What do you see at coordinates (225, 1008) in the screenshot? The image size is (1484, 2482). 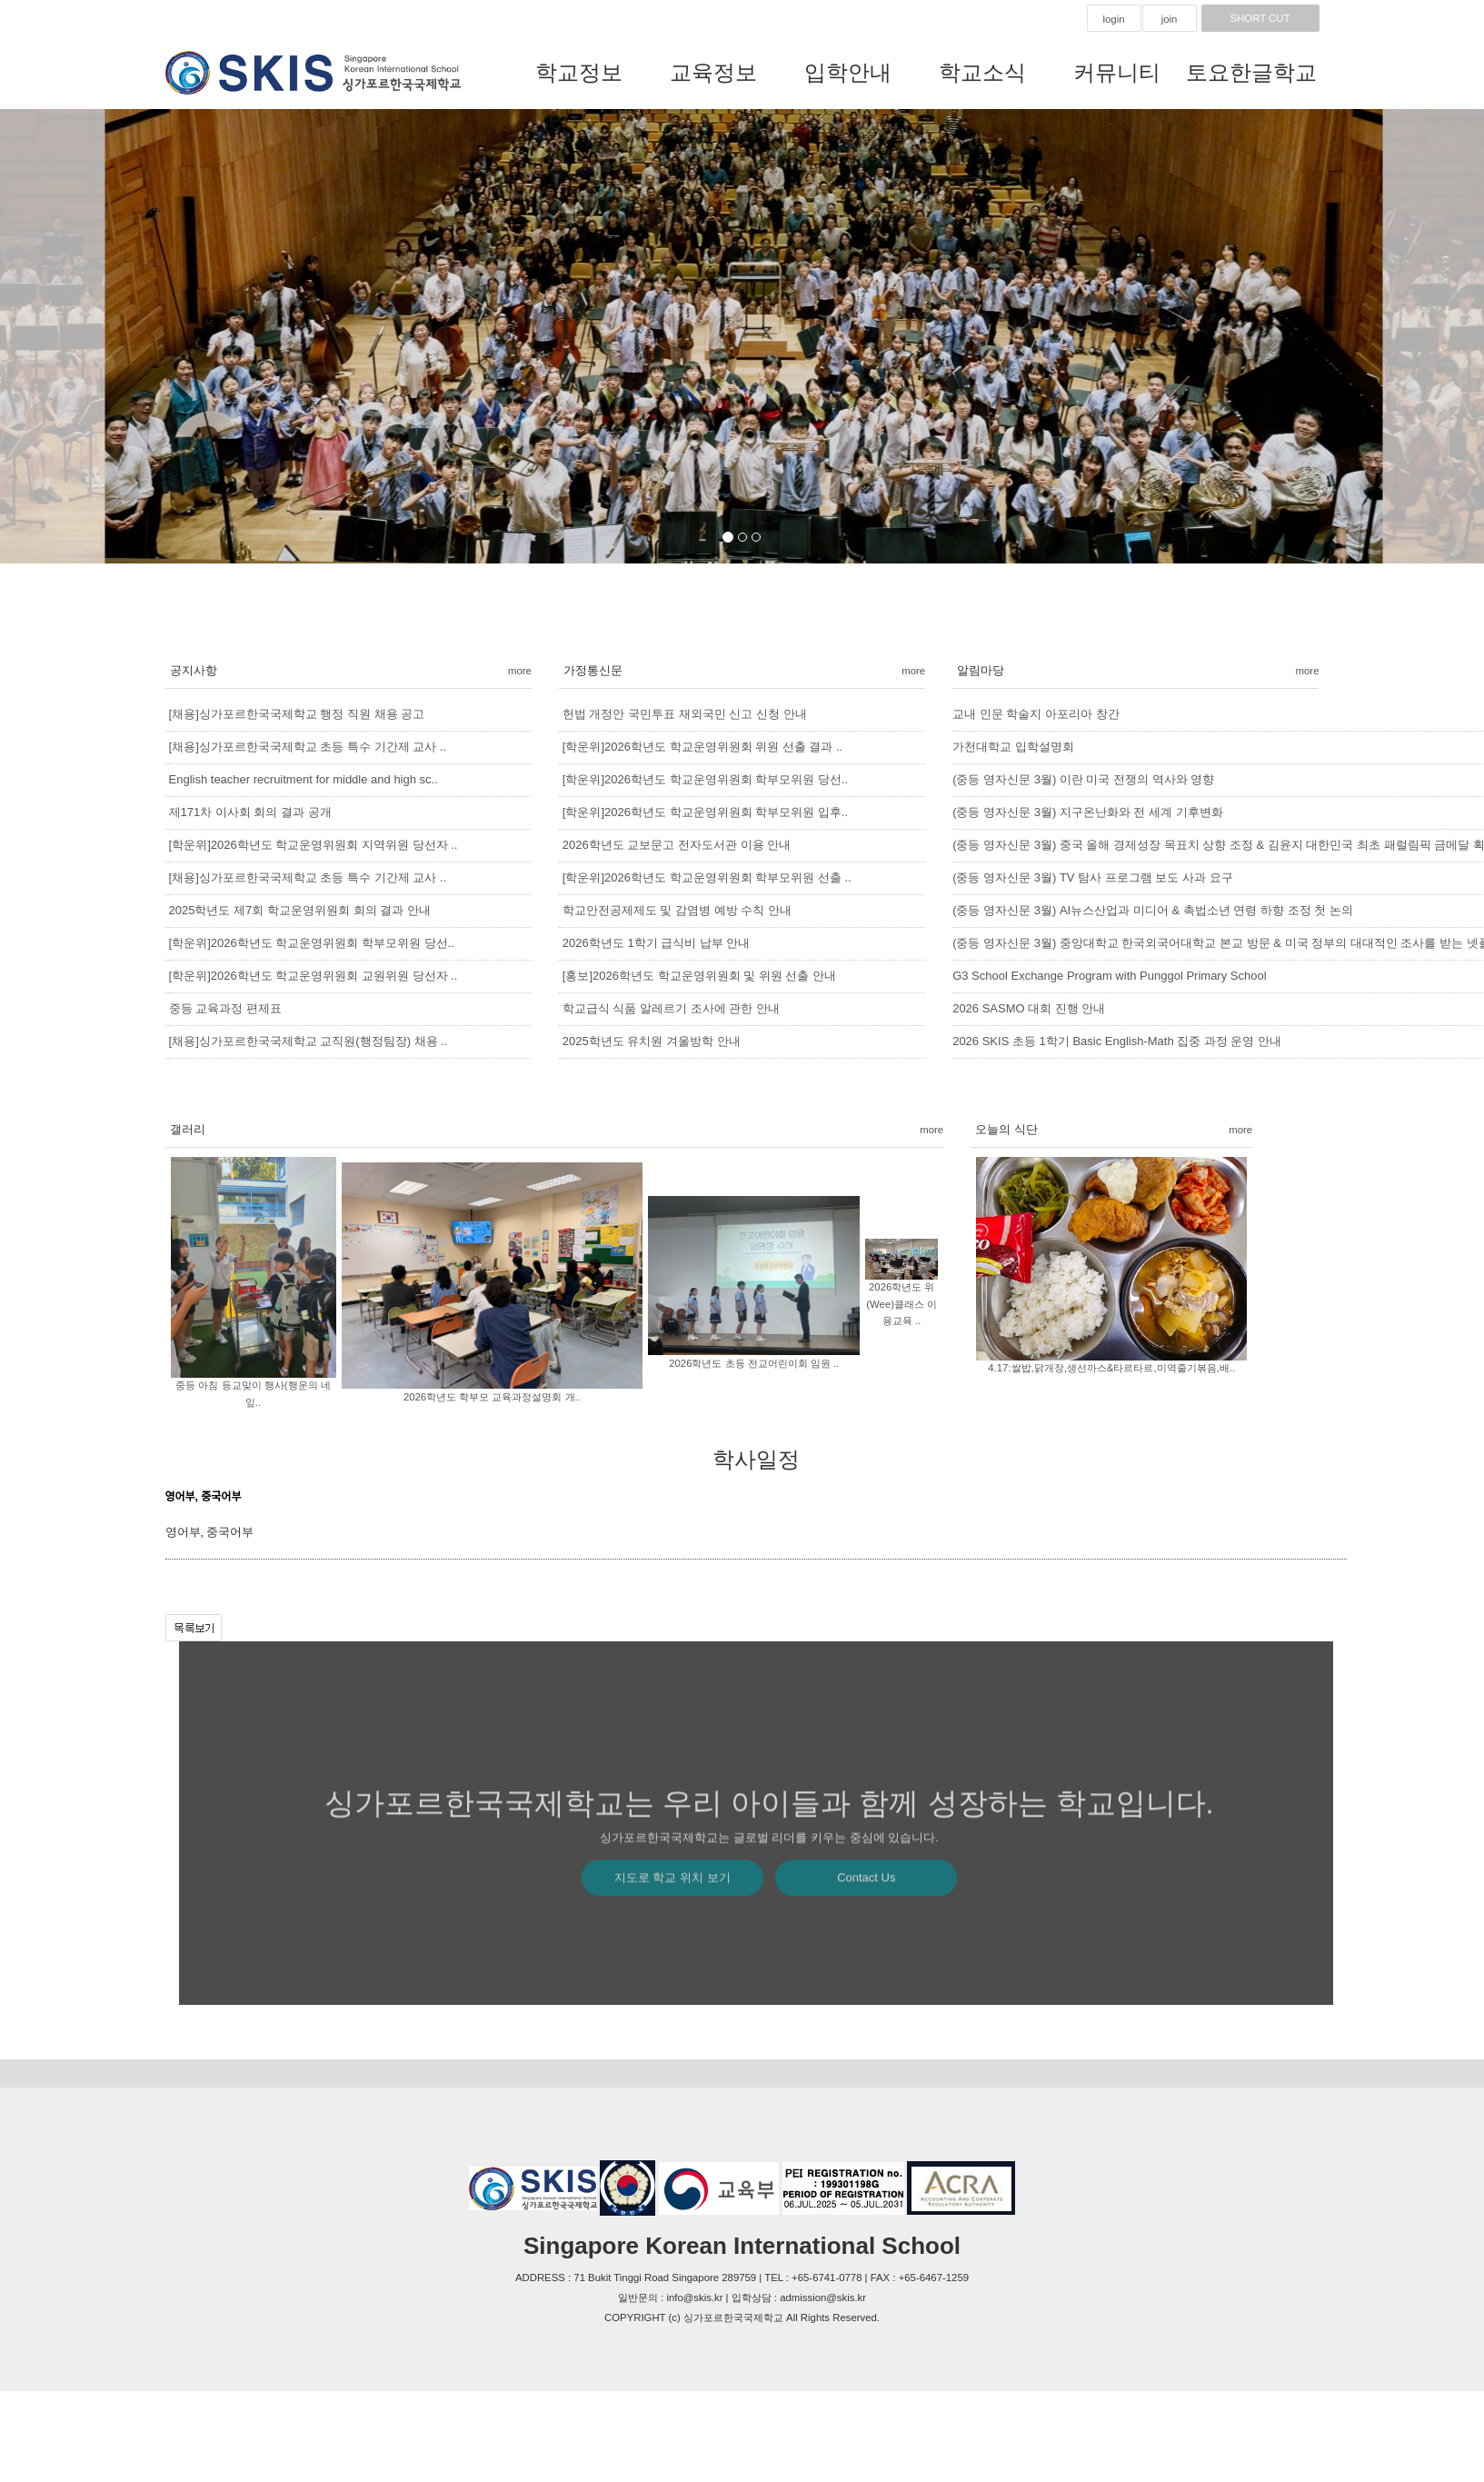 I see `중등 교육과정 편제표` at bounding box center [225, 1008].